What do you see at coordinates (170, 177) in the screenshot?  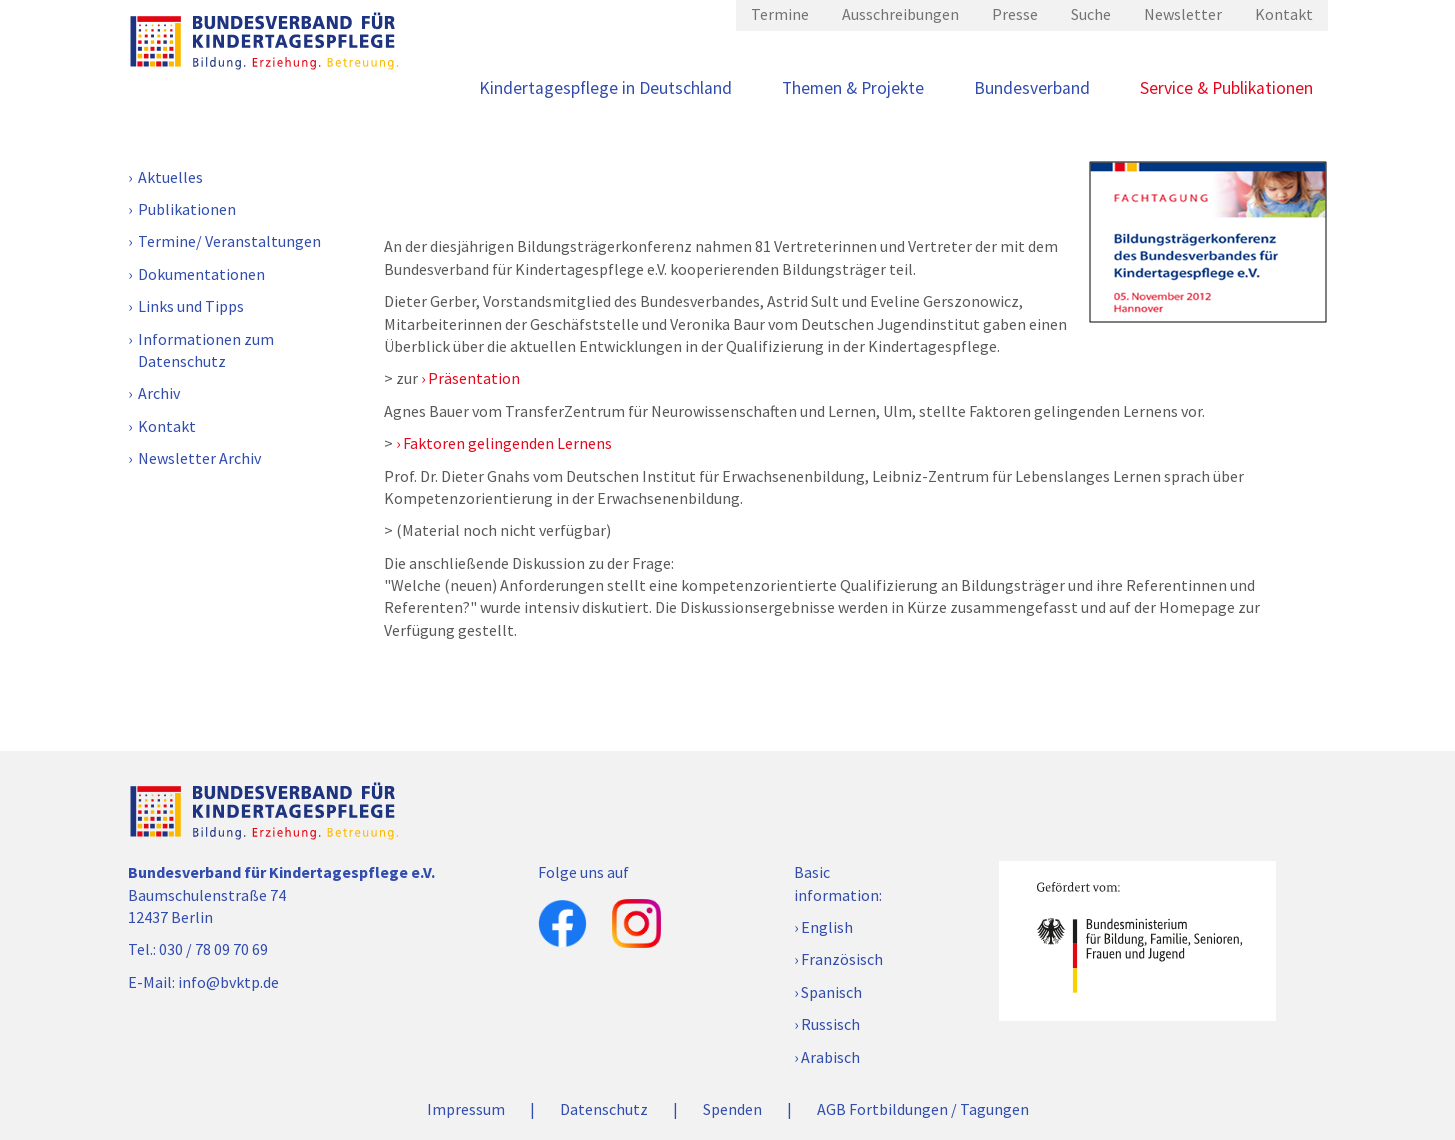 I see `Aktuelles` at bounding box center [170, 177].